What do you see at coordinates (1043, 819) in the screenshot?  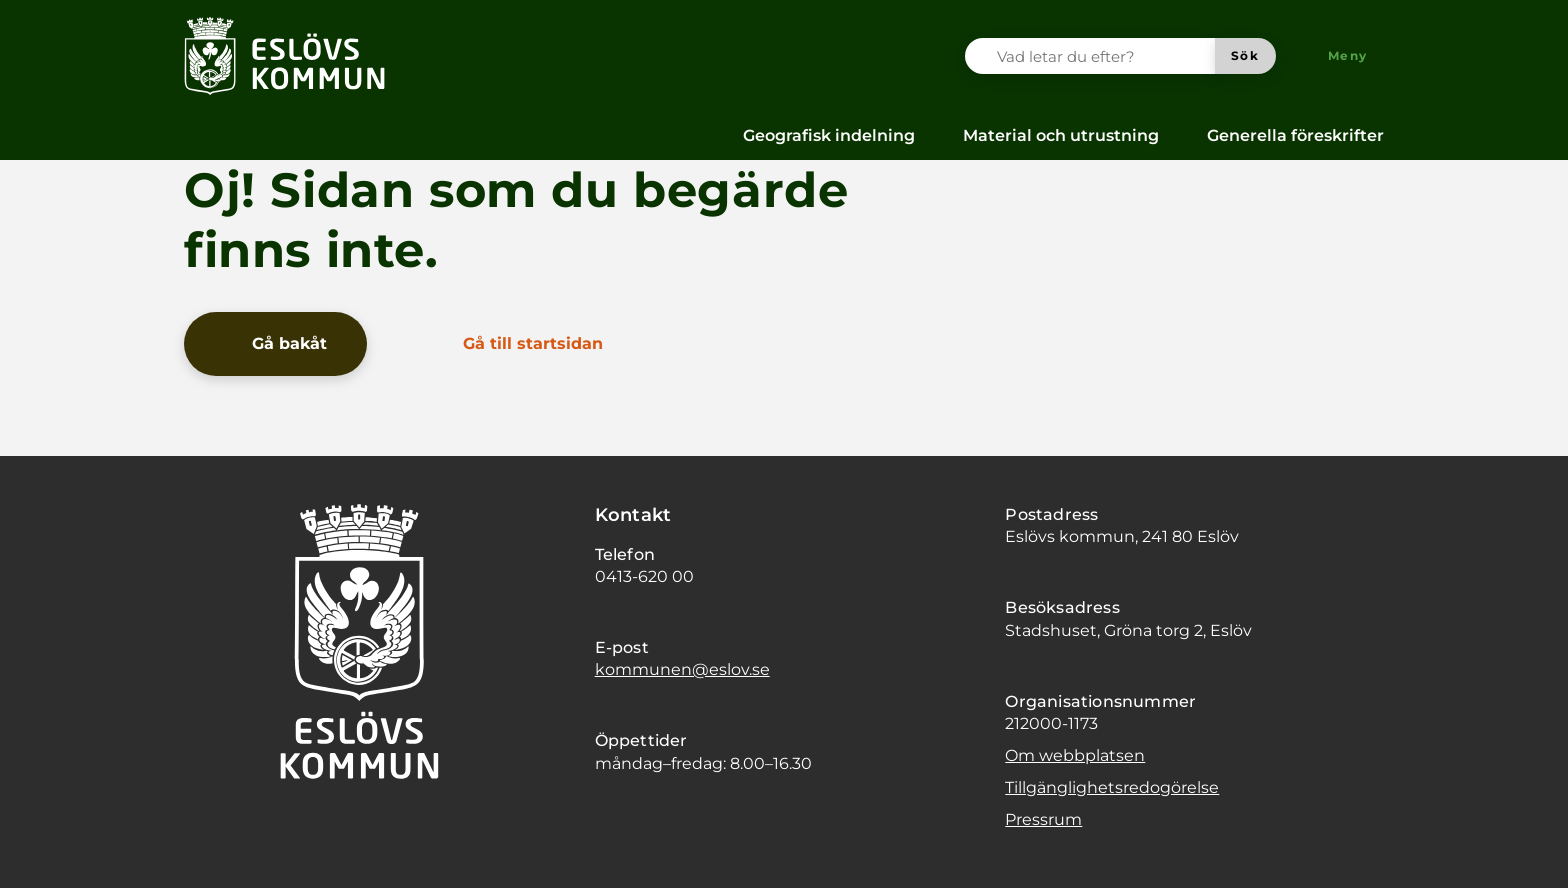 I see `Pressrum` at bounding box center [1043, 819].